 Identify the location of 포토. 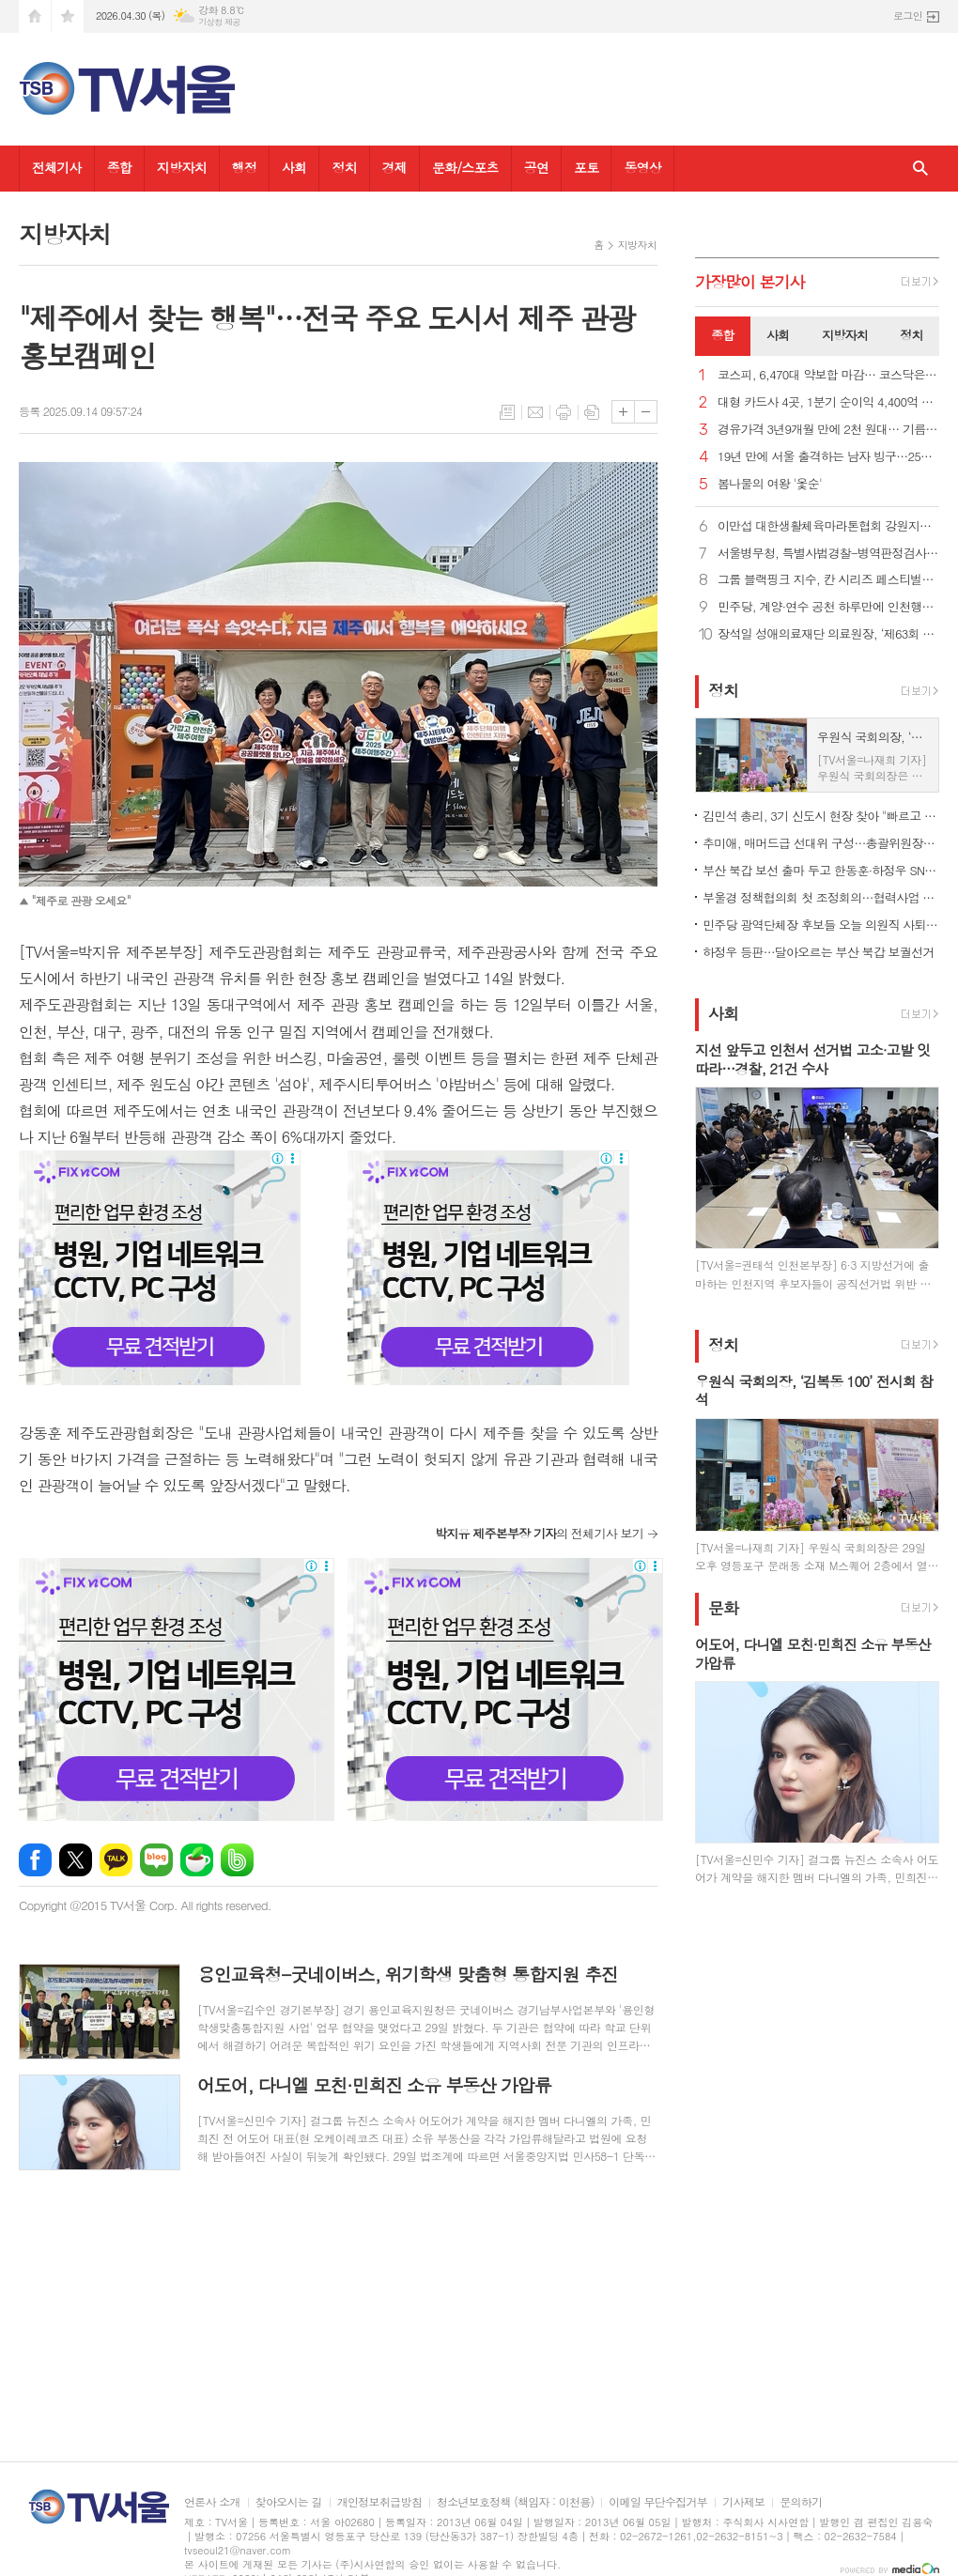
(586, 167).